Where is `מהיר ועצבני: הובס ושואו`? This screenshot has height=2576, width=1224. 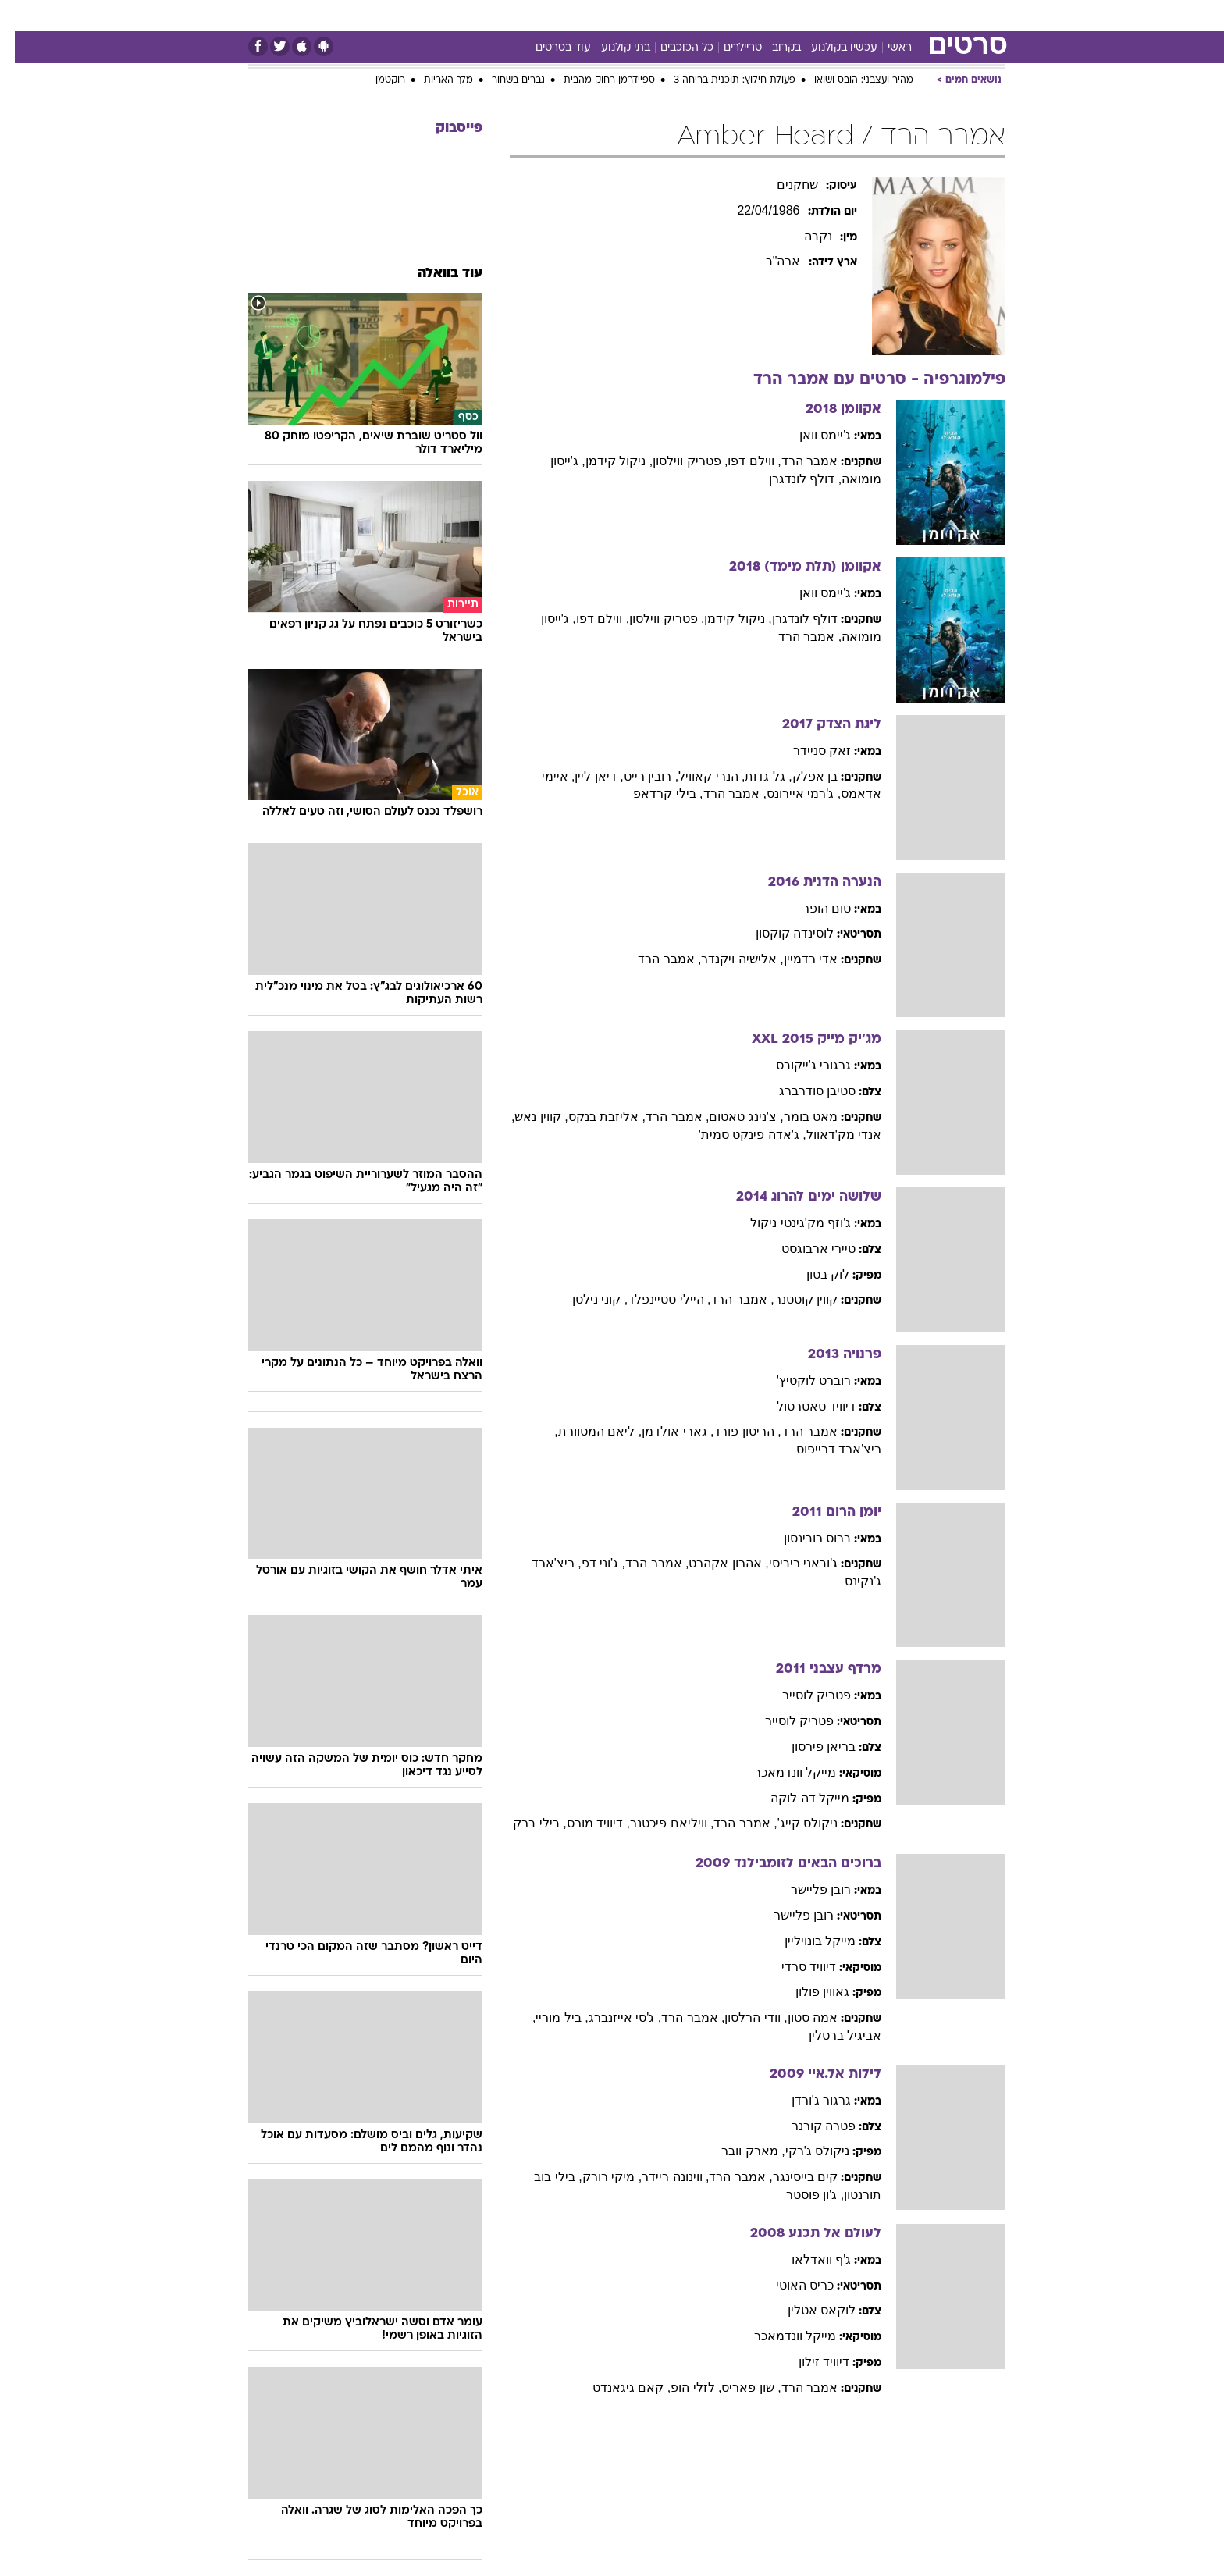
מהיר ועצבני: הובס ושואו is located at coordinates (848, 80).